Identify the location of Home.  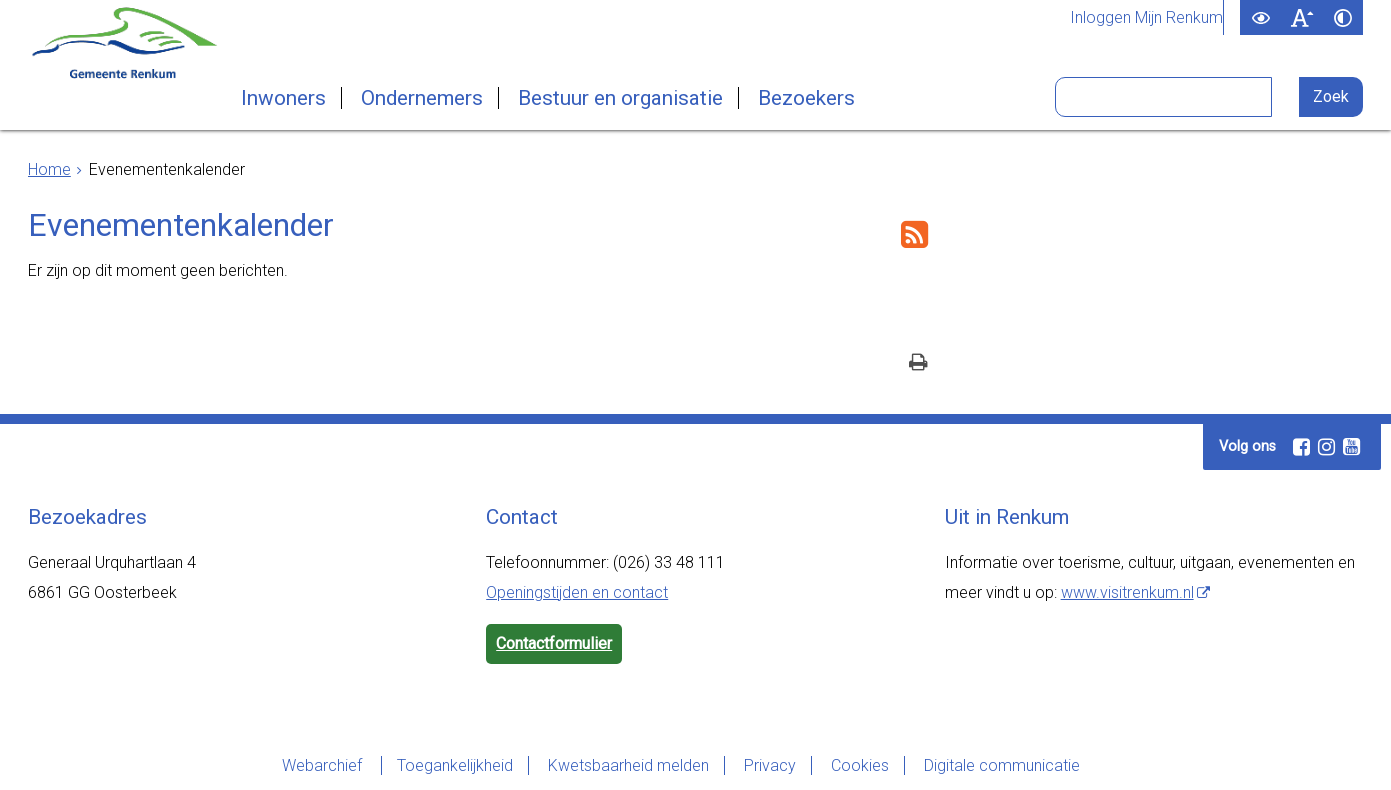
(49, 169).